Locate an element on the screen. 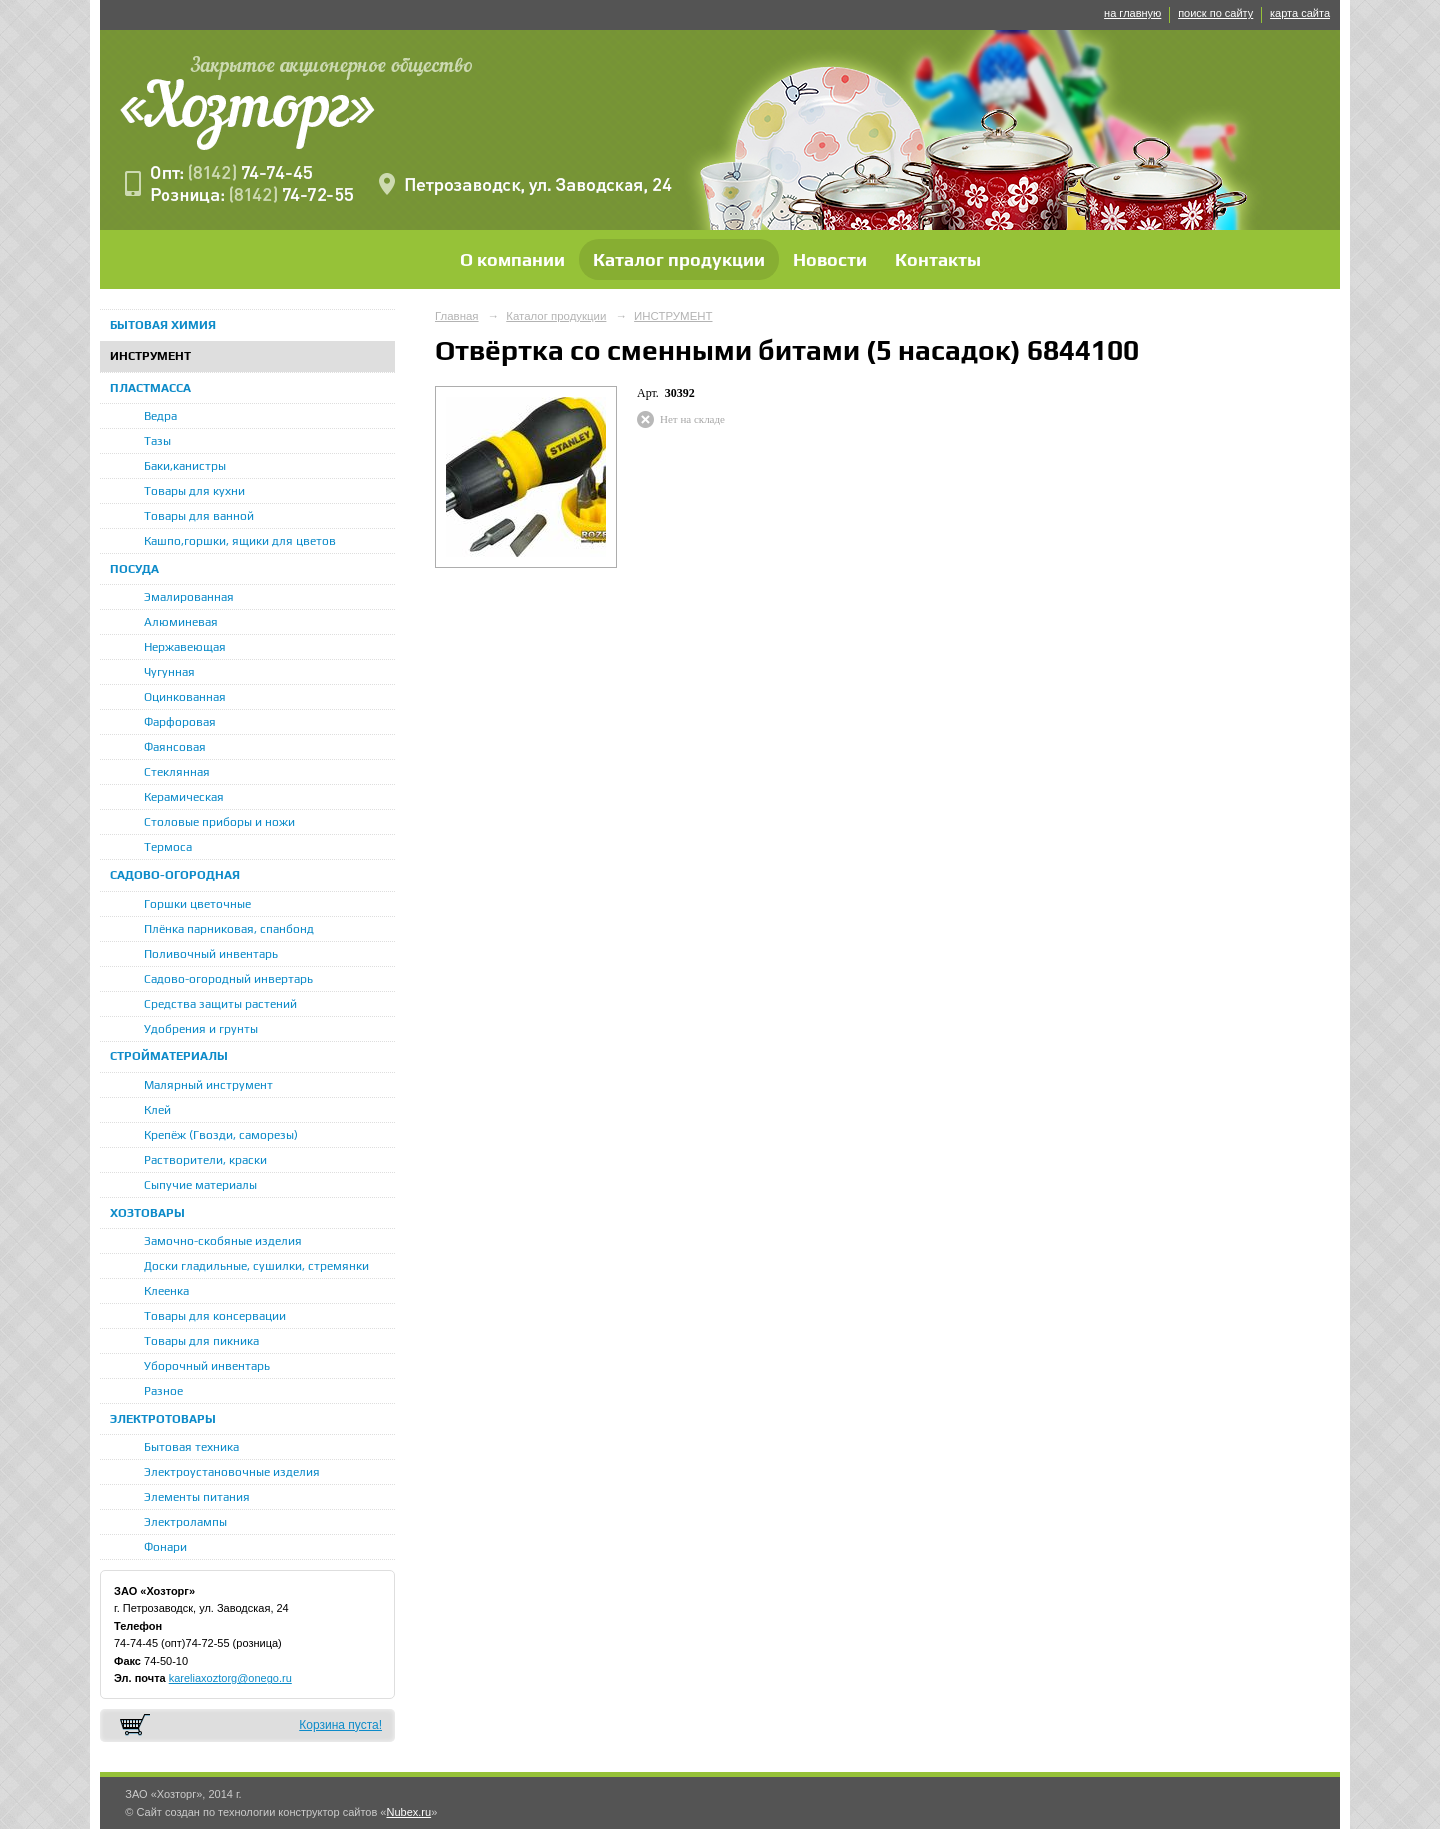 The width and height of the screenshot is (1440, 1829). Стеклянная is located at coordinates (177, 772).